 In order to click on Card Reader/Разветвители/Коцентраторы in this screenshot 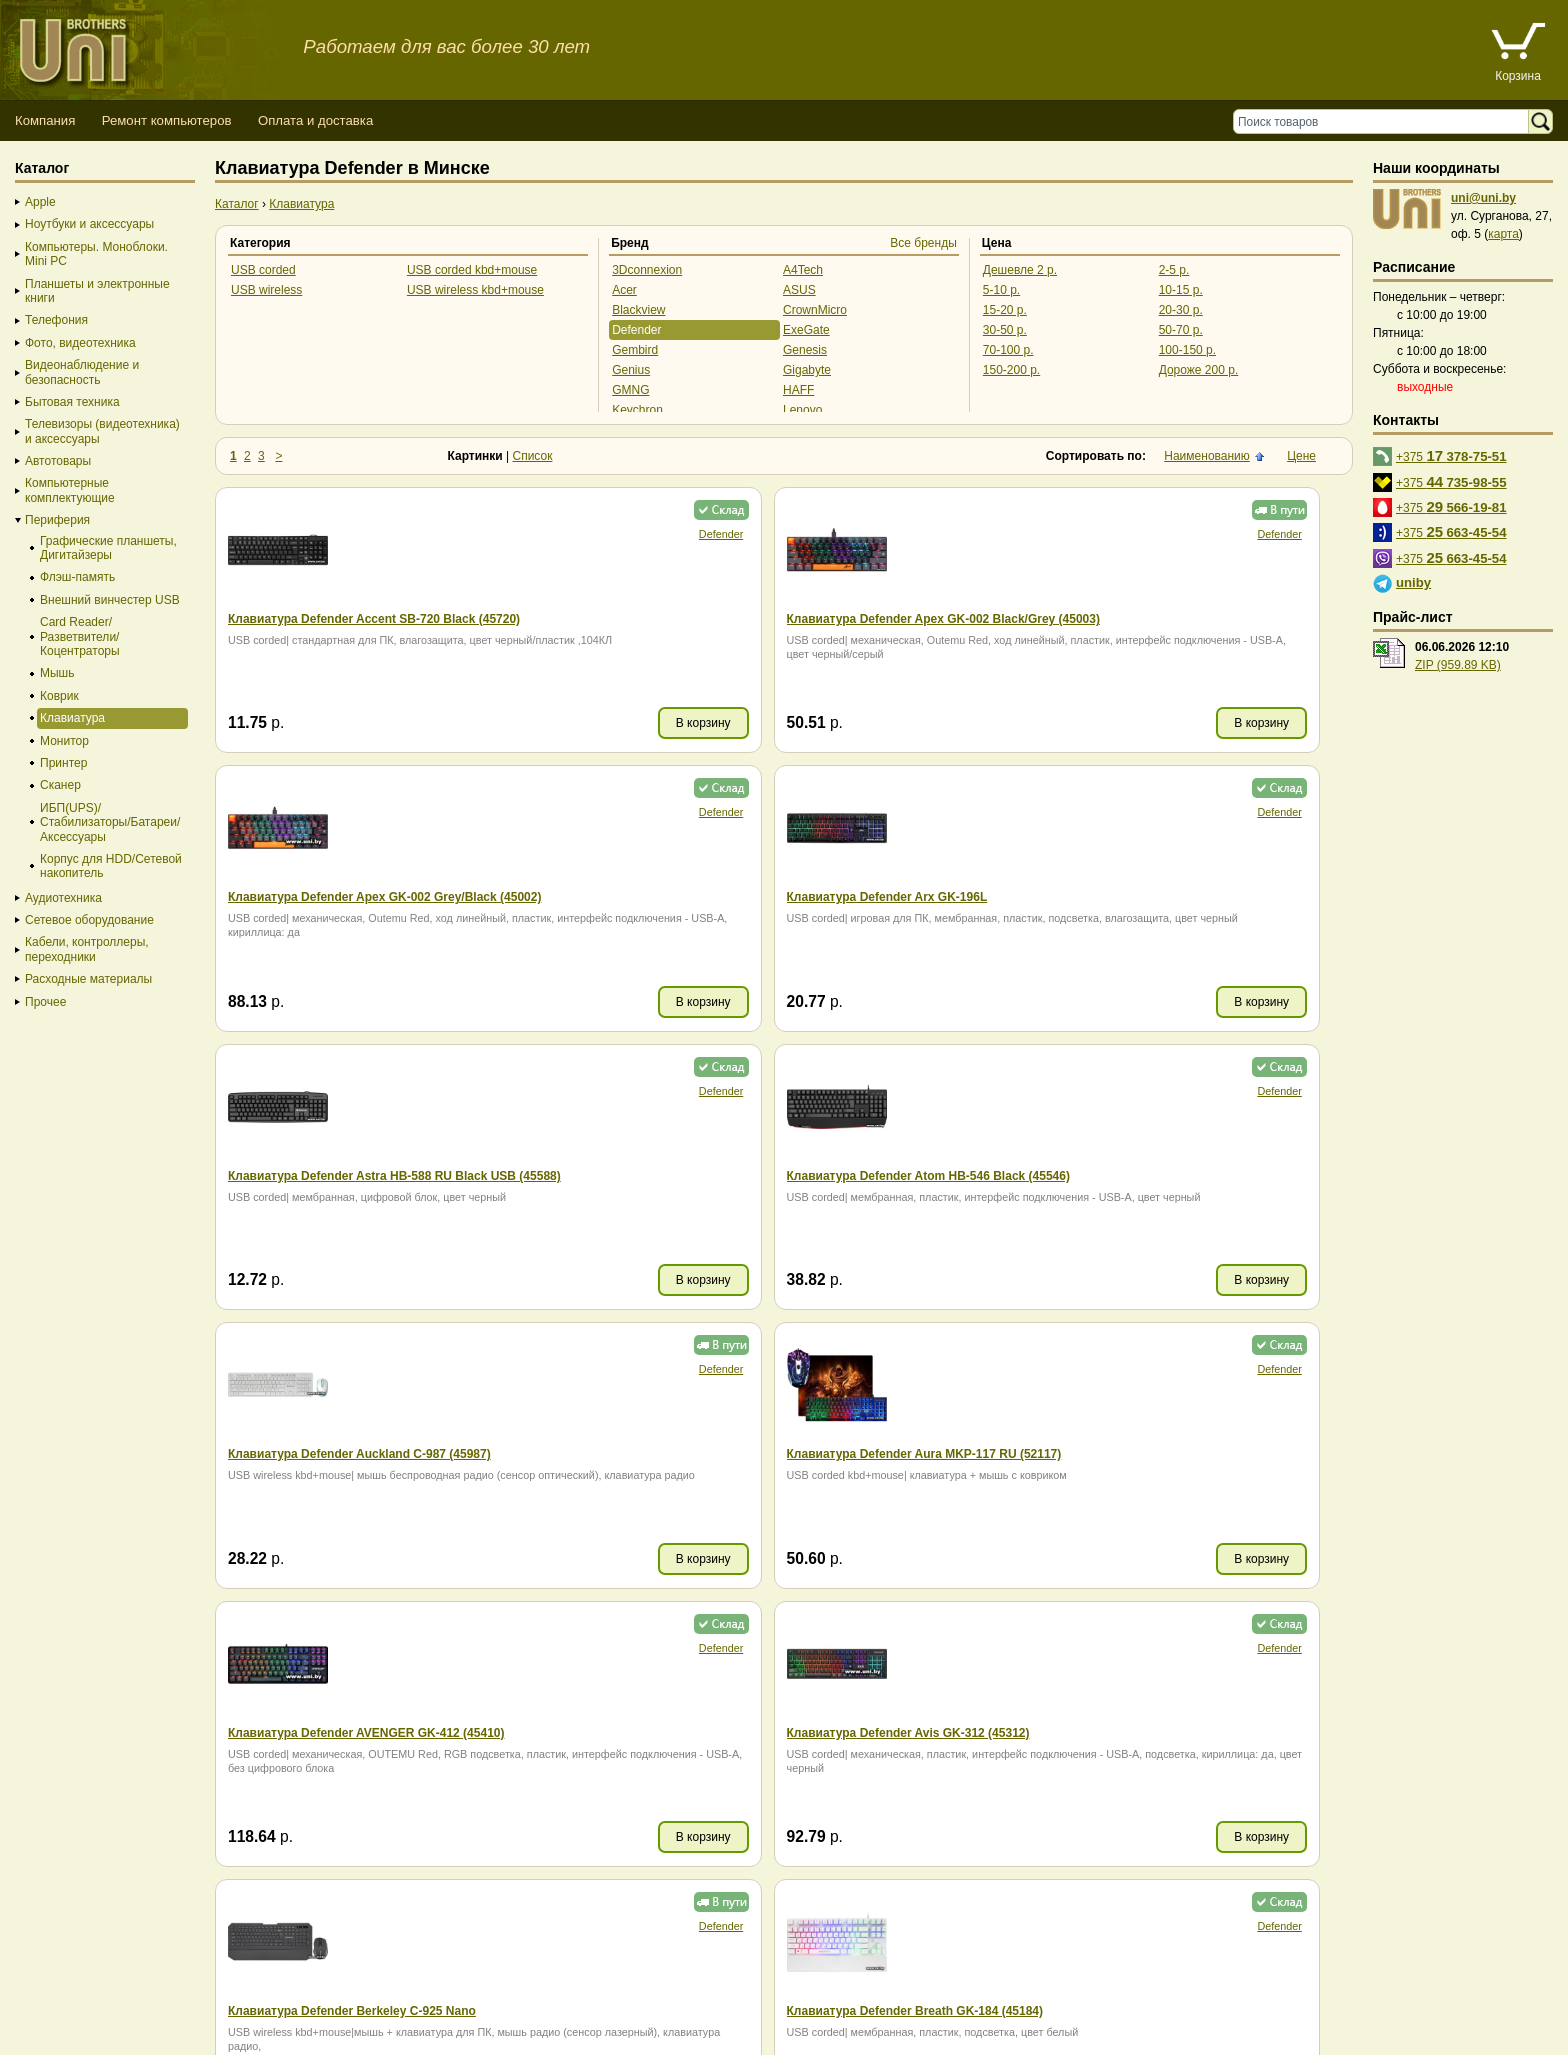, I will do `click(80, 636)`.